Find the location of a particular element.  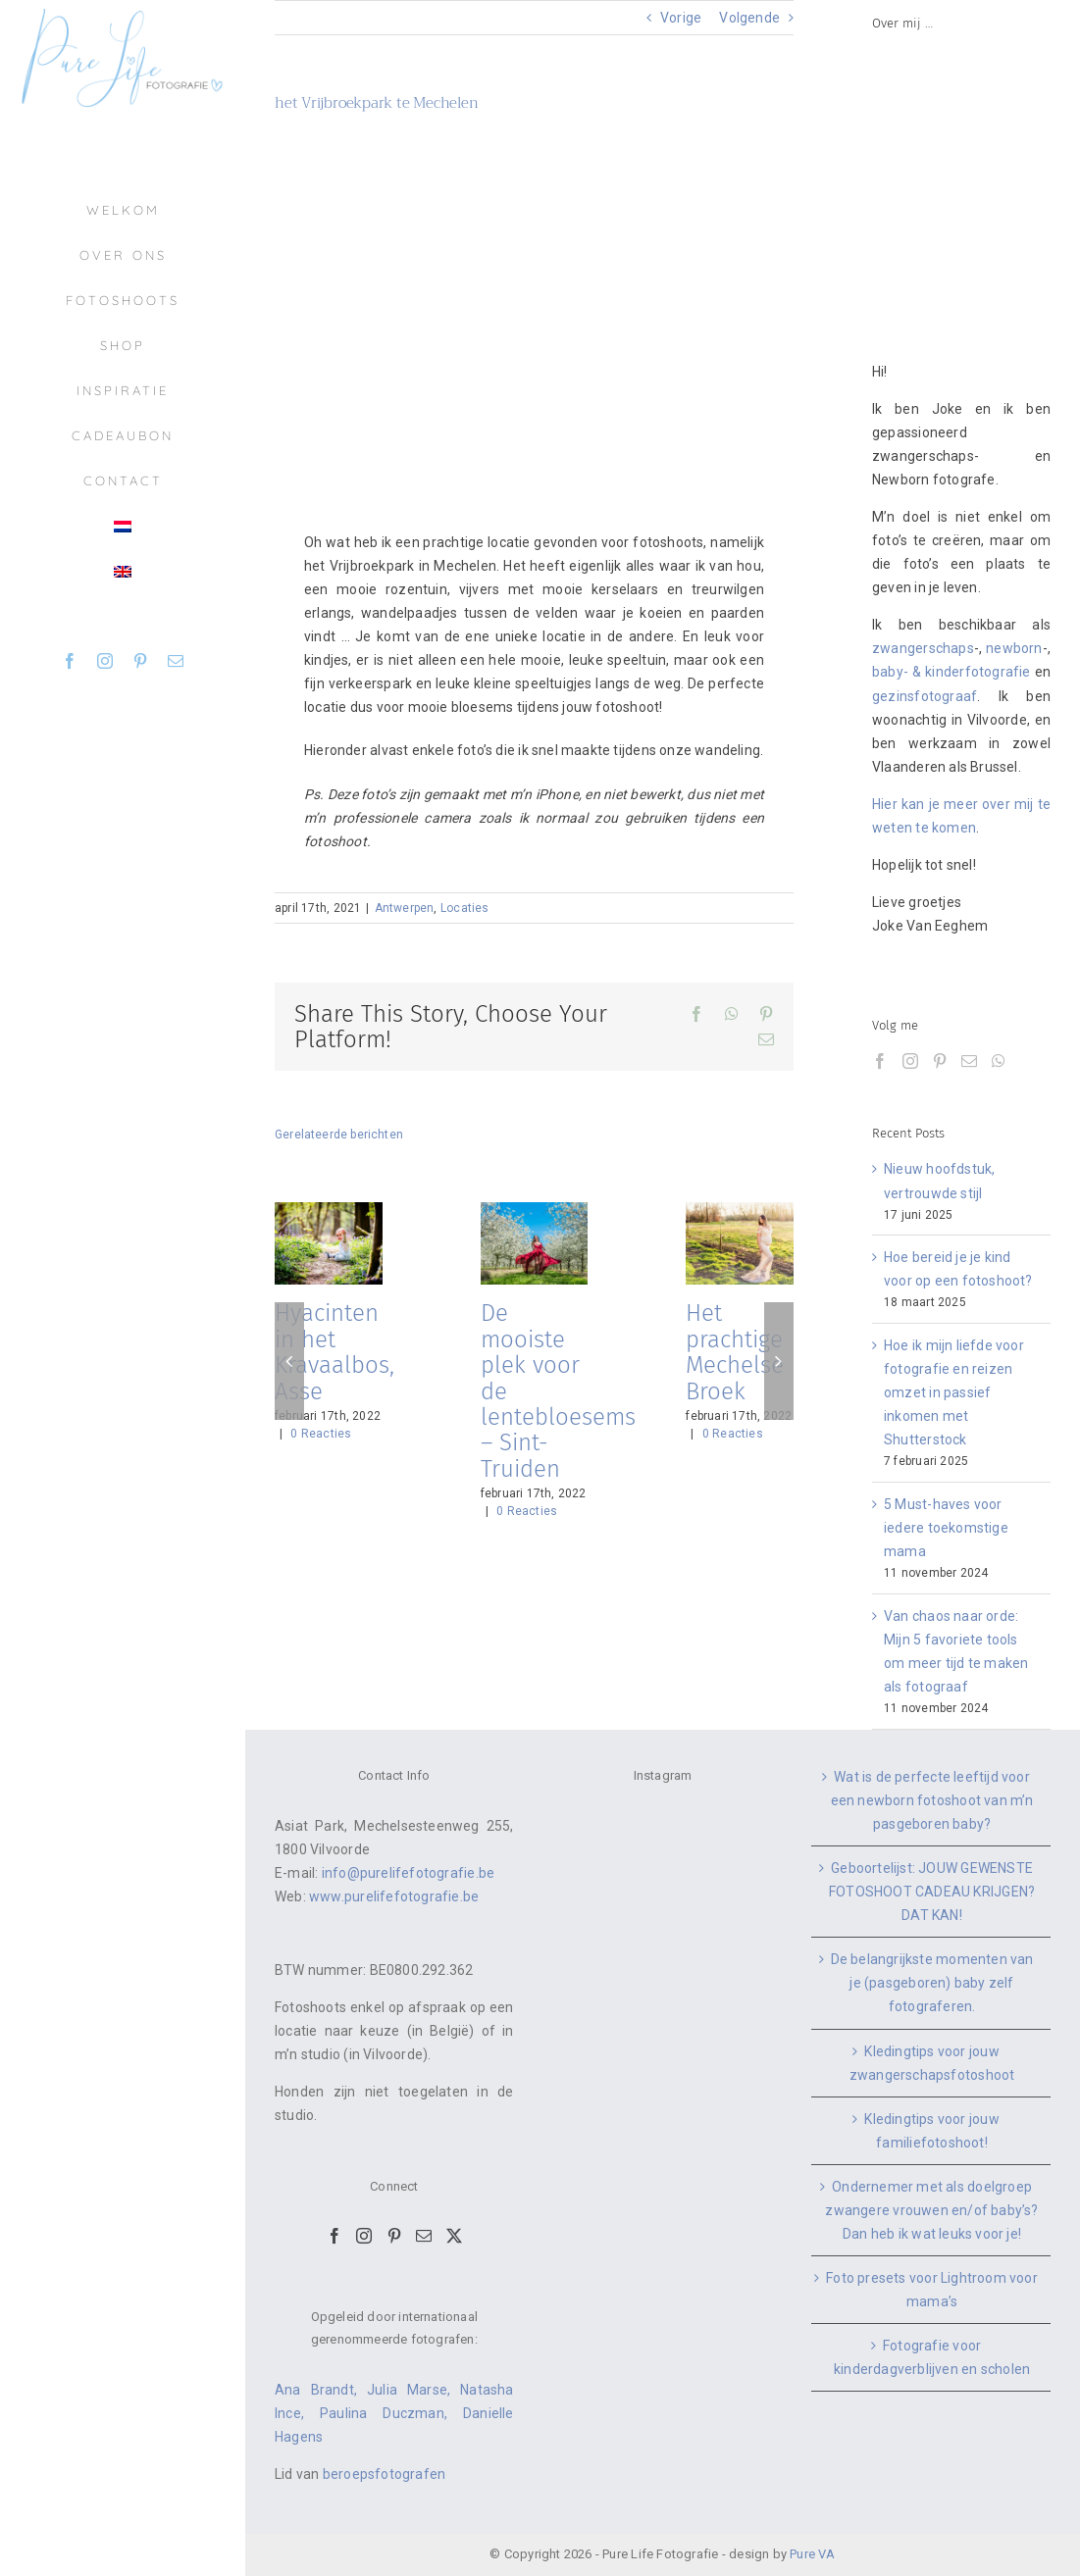

baby- & kinderfotografie is located at coordinates (951, 672).